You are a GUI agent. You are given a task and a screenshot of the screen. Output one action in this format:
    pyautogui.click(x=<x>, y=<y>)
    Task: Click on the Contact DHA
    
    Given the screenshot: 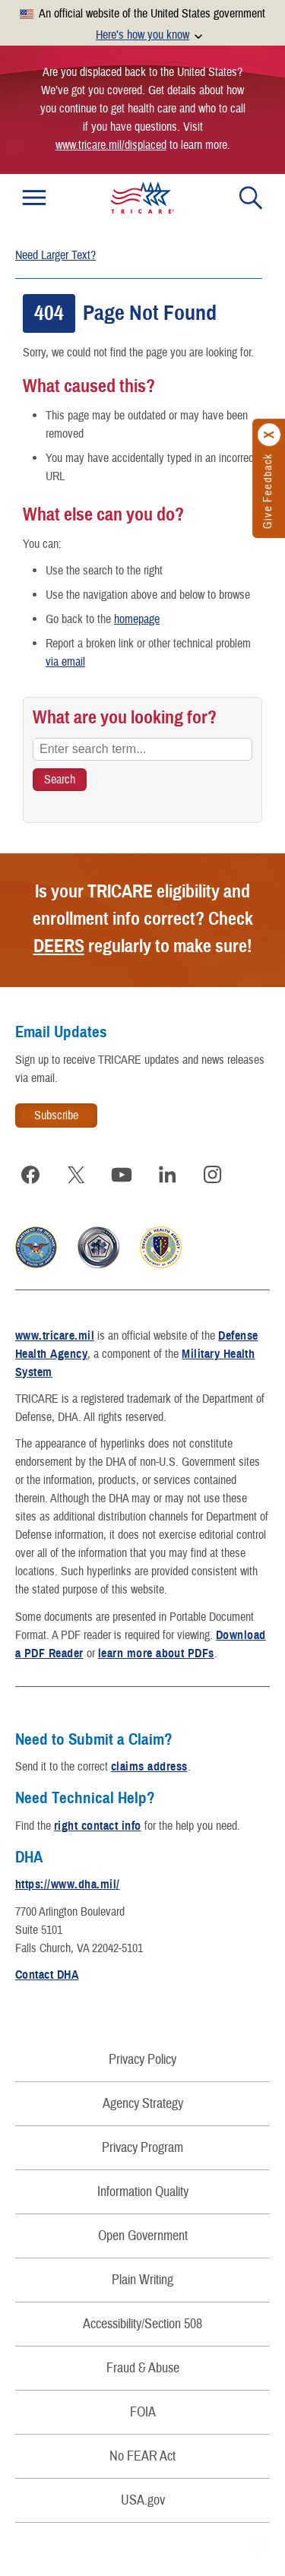 What is the action you would take?
    pyautogui.click(x=46, y=1975)
    